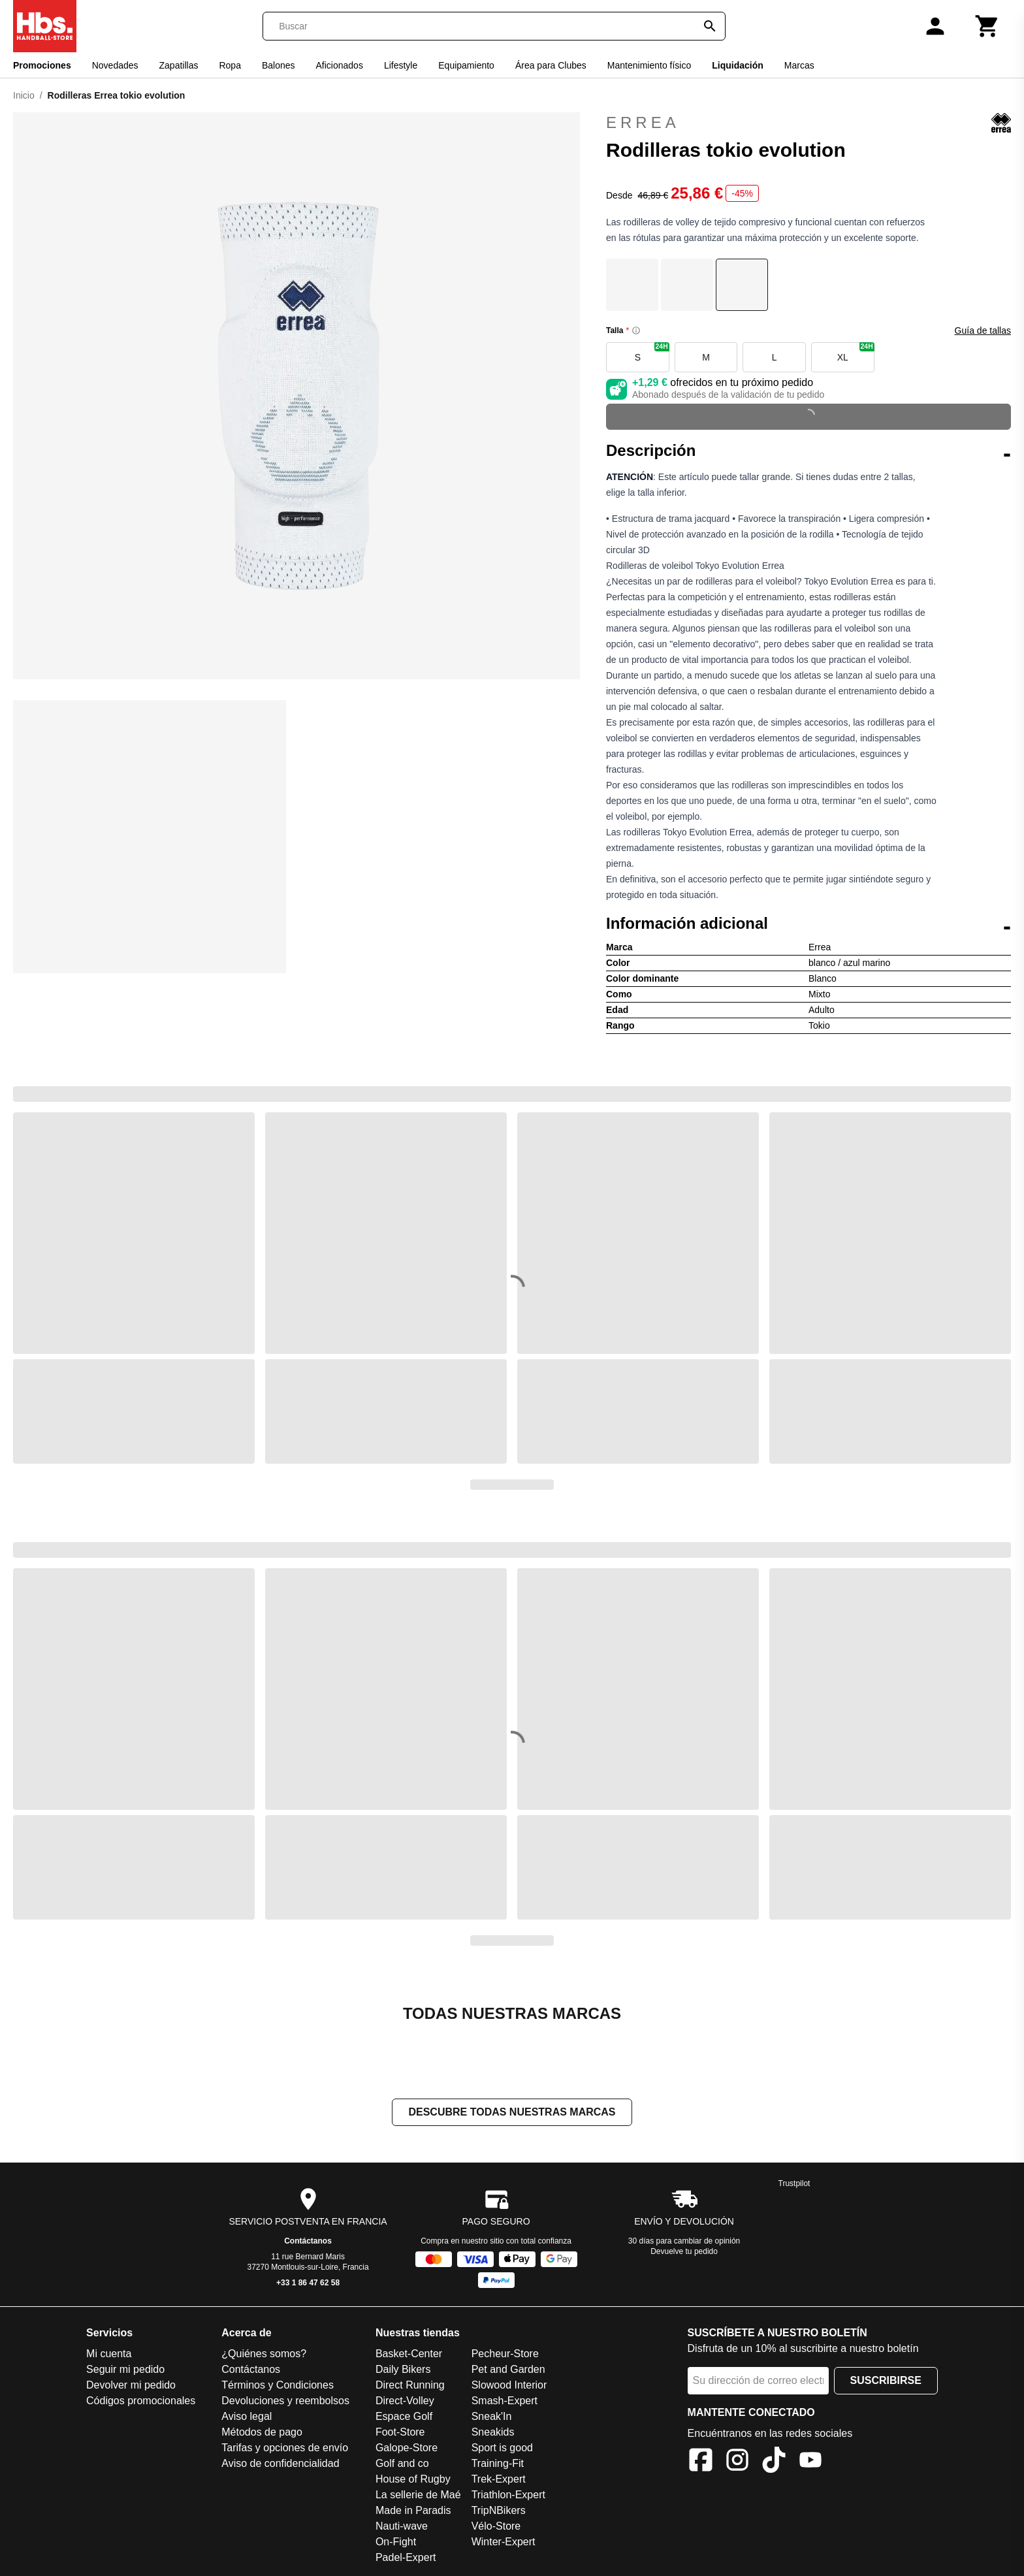  I want to click on Devolver mi pedido, so click(131, 2385).